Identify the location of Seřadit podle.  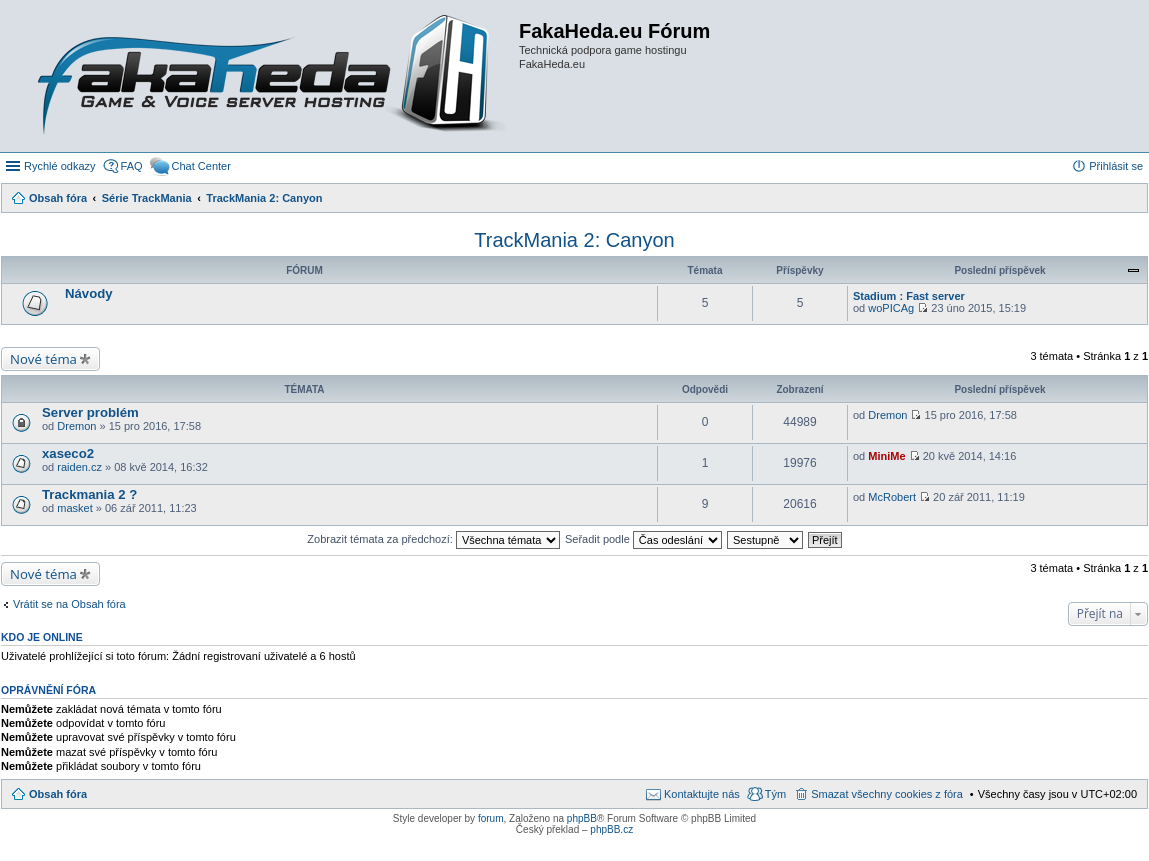
(643, 539).